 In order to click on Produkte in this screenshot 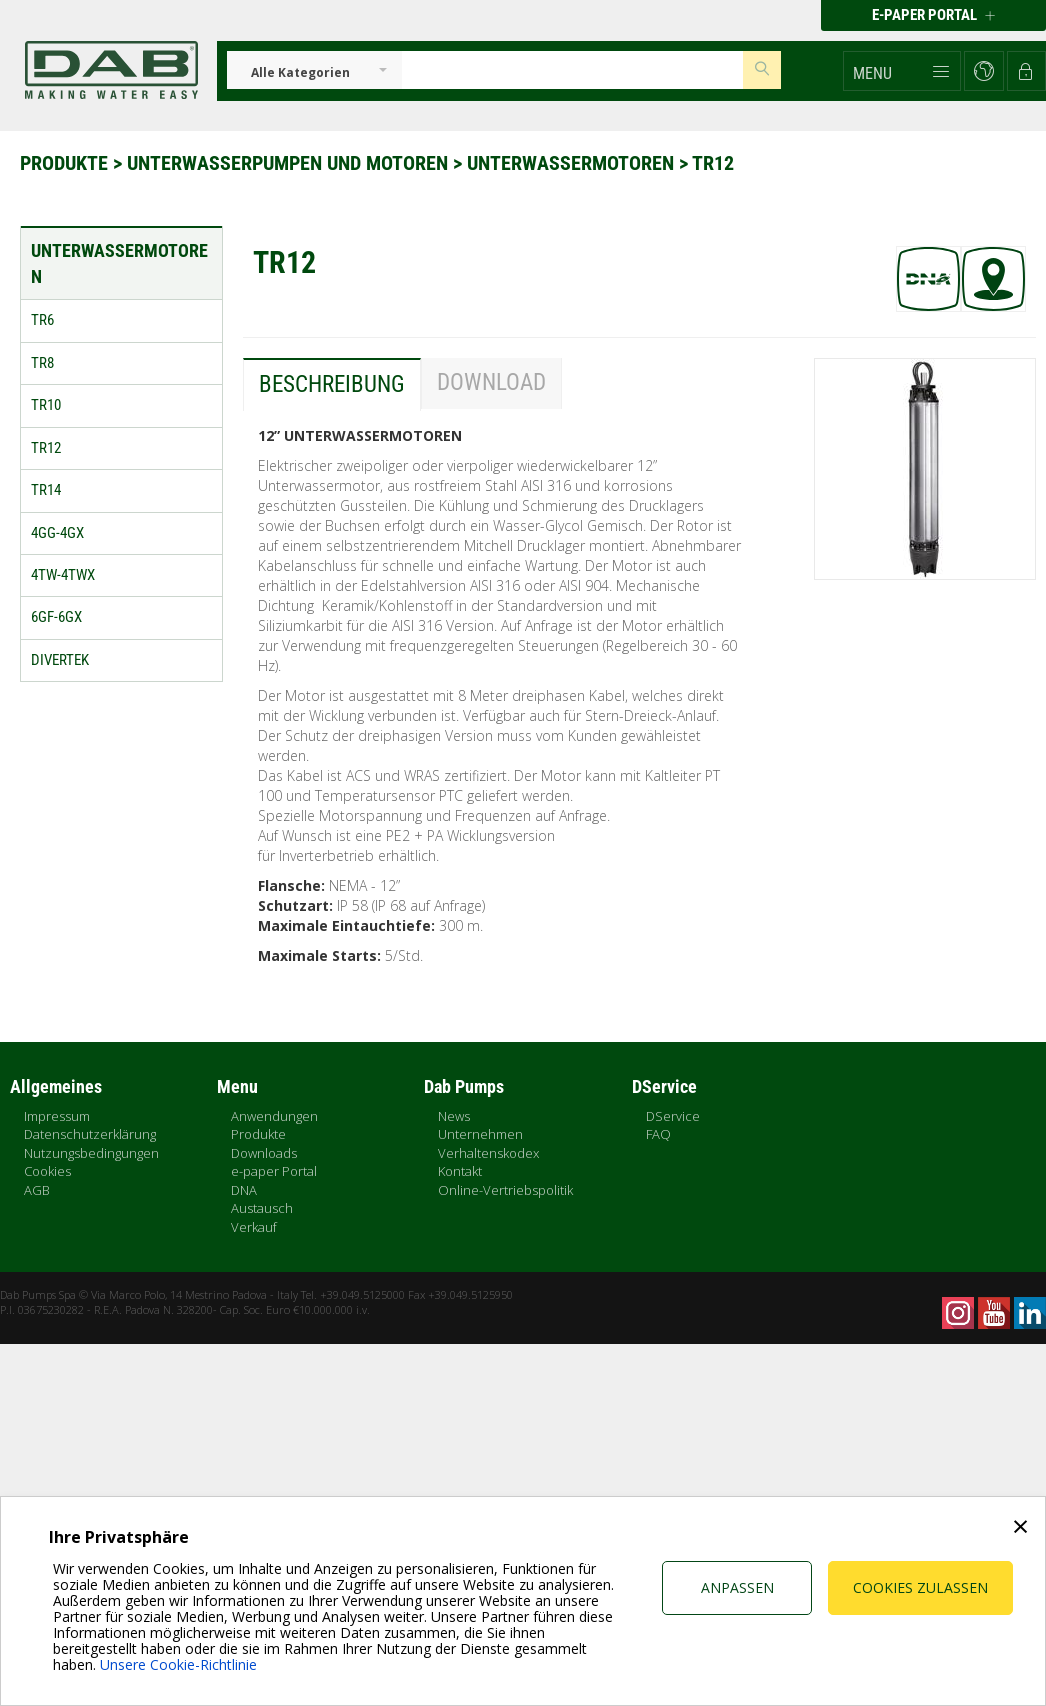, I will do `click(66, 163)`.